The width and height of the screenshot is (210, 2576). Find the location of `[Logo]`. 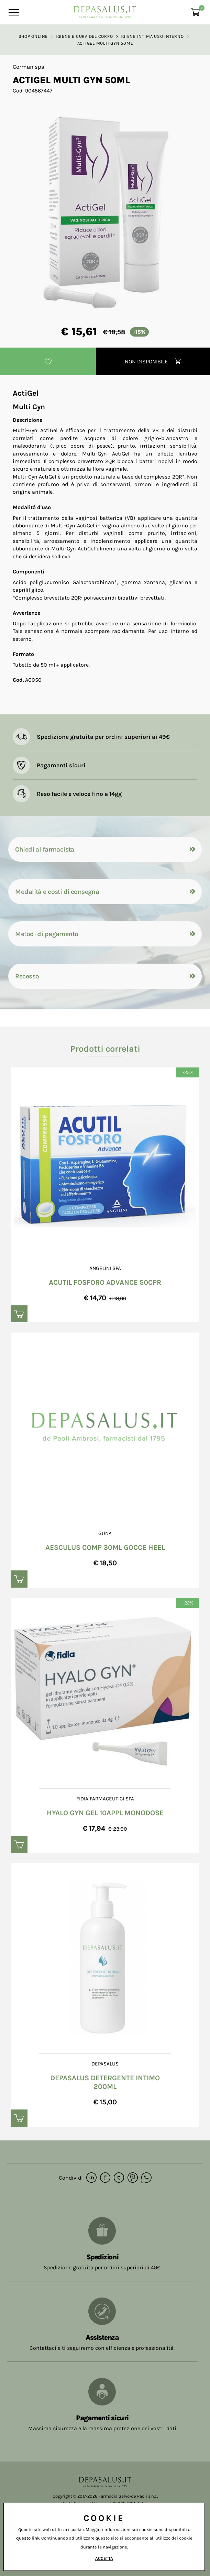

[Logo] is located at coordinates (105, 10).